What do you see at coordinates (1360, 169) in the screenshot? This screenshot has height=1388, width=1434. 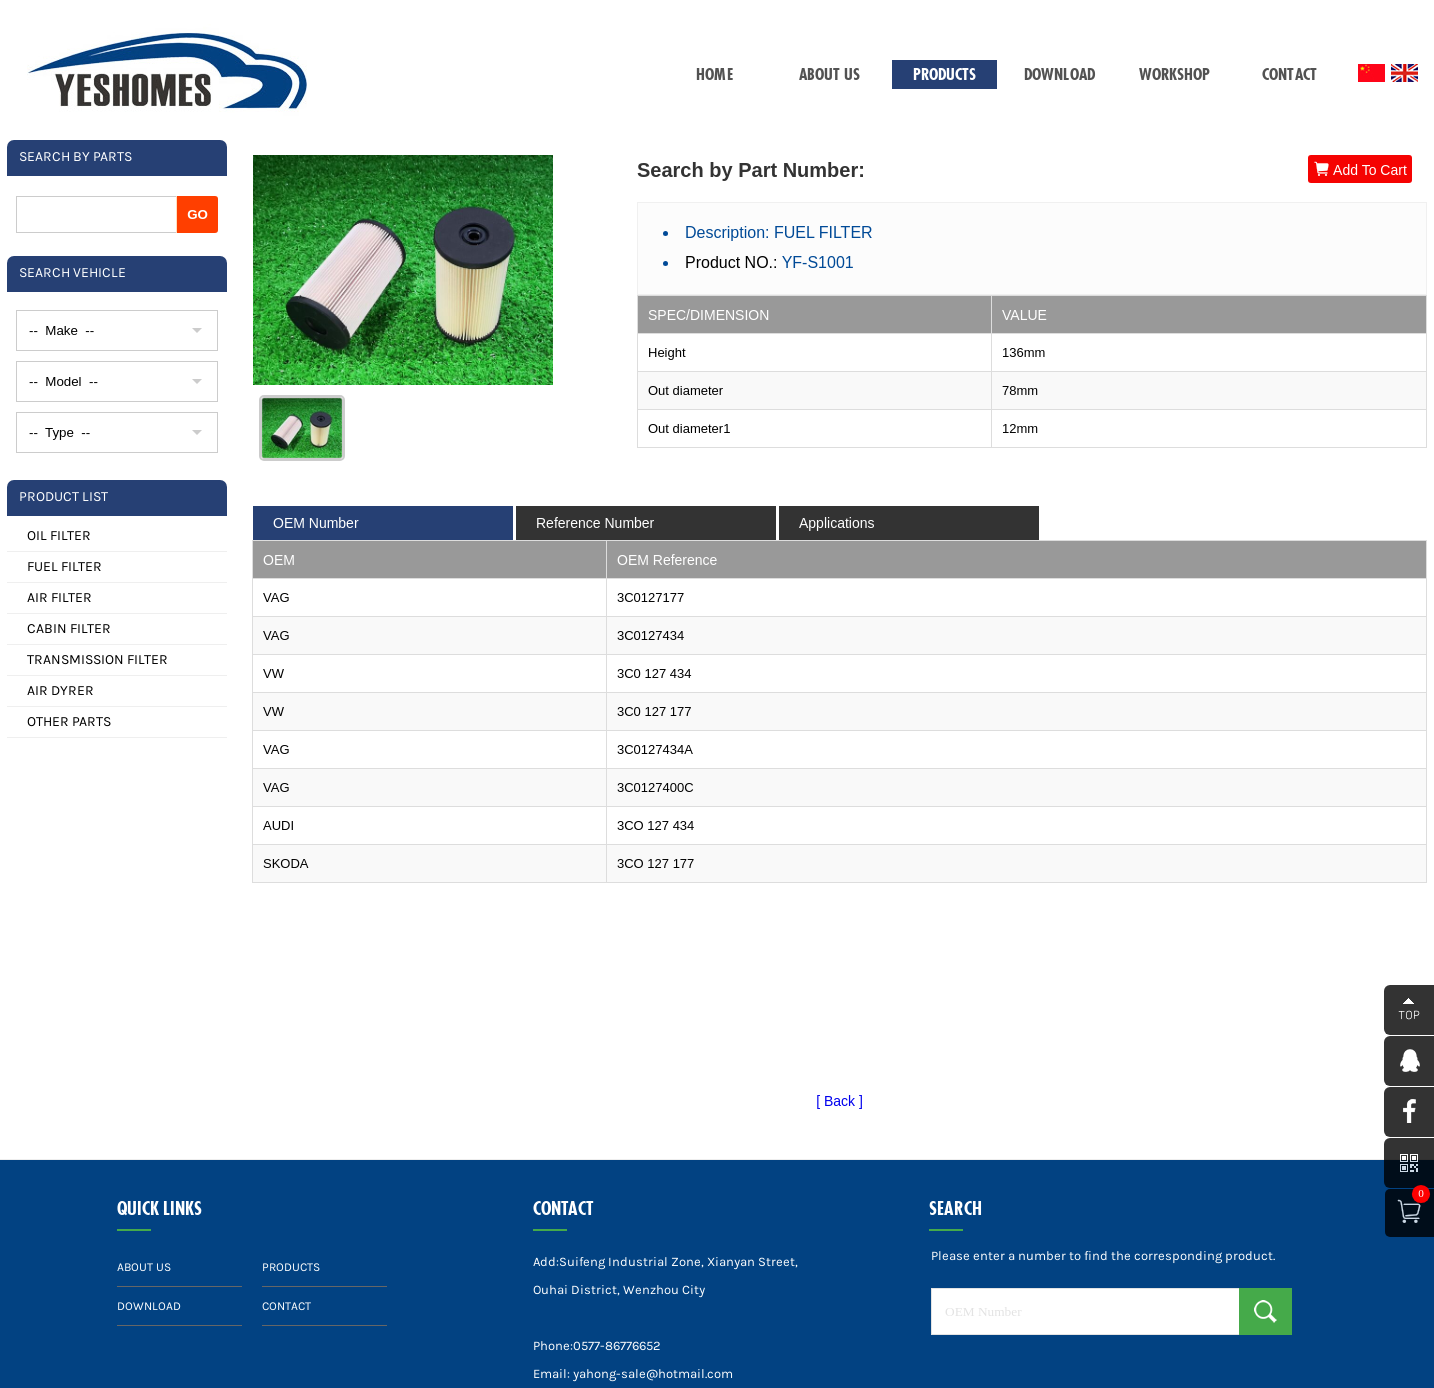 I see `Add To Cart` at bounding box center [1360, 169].